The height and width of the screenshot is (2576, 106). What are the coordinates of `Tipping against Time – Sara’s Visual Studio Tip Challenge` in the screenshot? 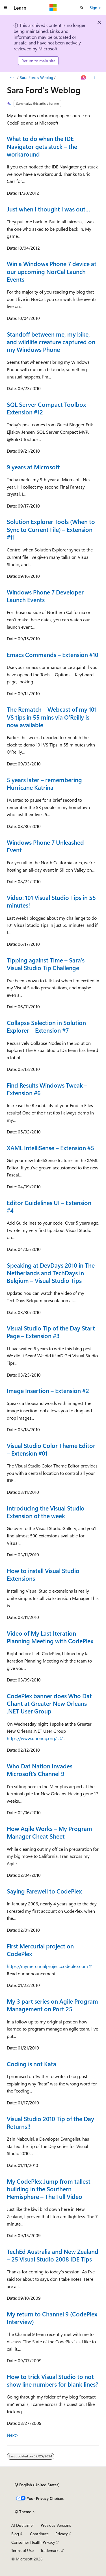 It's located at (46, 964).